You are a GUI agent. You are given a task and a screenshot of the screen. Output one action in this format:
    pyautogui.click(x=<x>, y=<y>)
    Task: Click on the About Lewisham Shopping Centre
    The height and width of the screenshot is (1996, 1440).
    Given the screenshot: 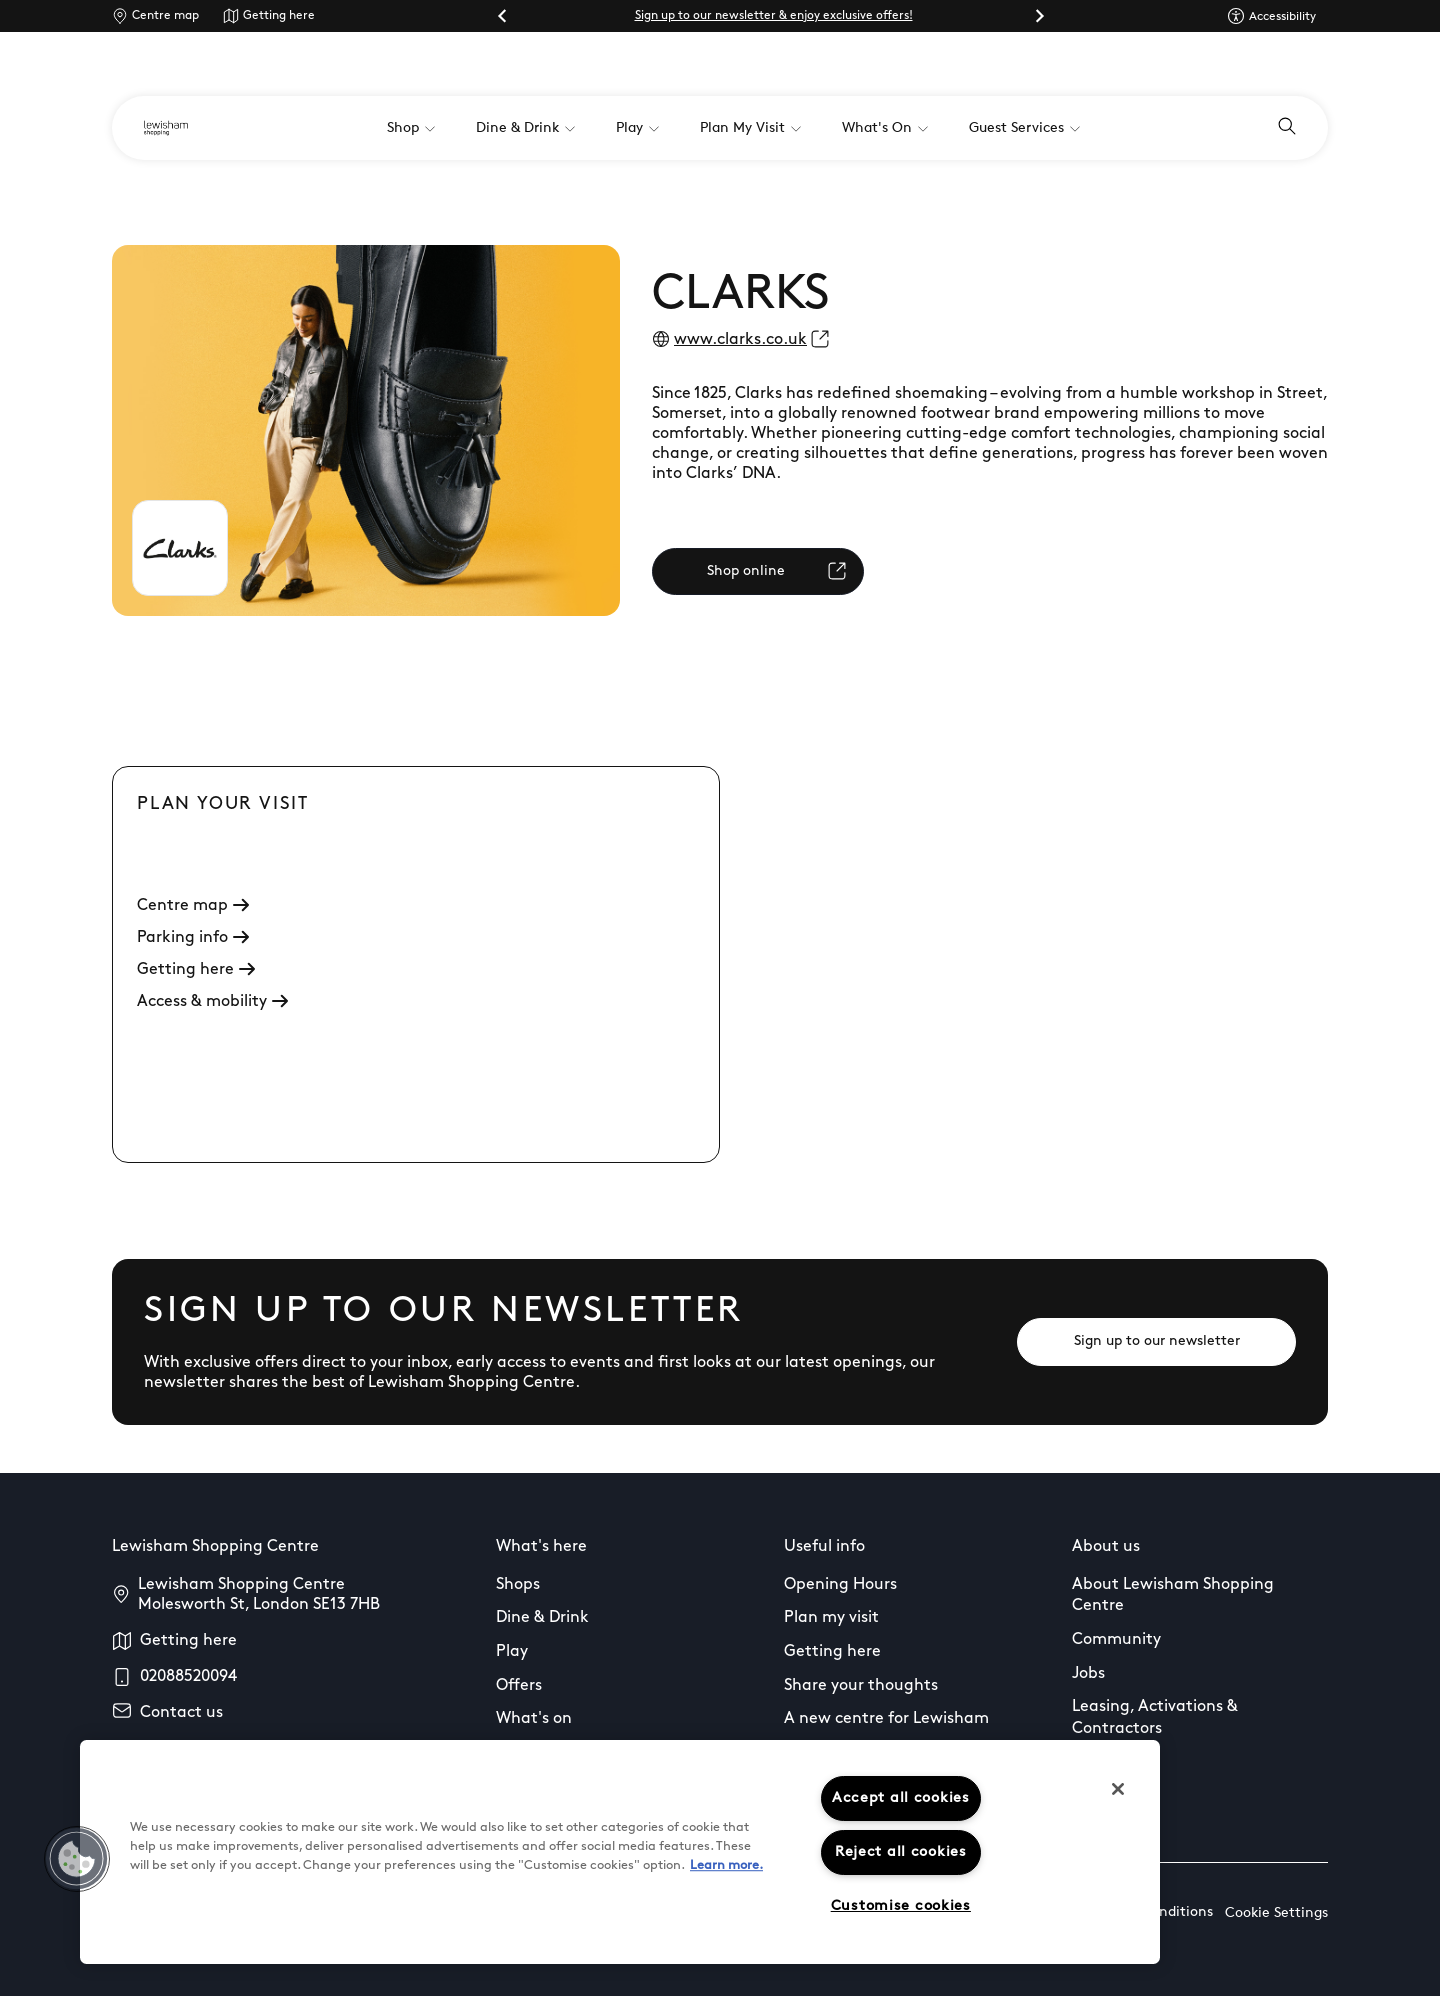 What is the action you would take?
    pyautogui.click(x=1173, y=1596)
    